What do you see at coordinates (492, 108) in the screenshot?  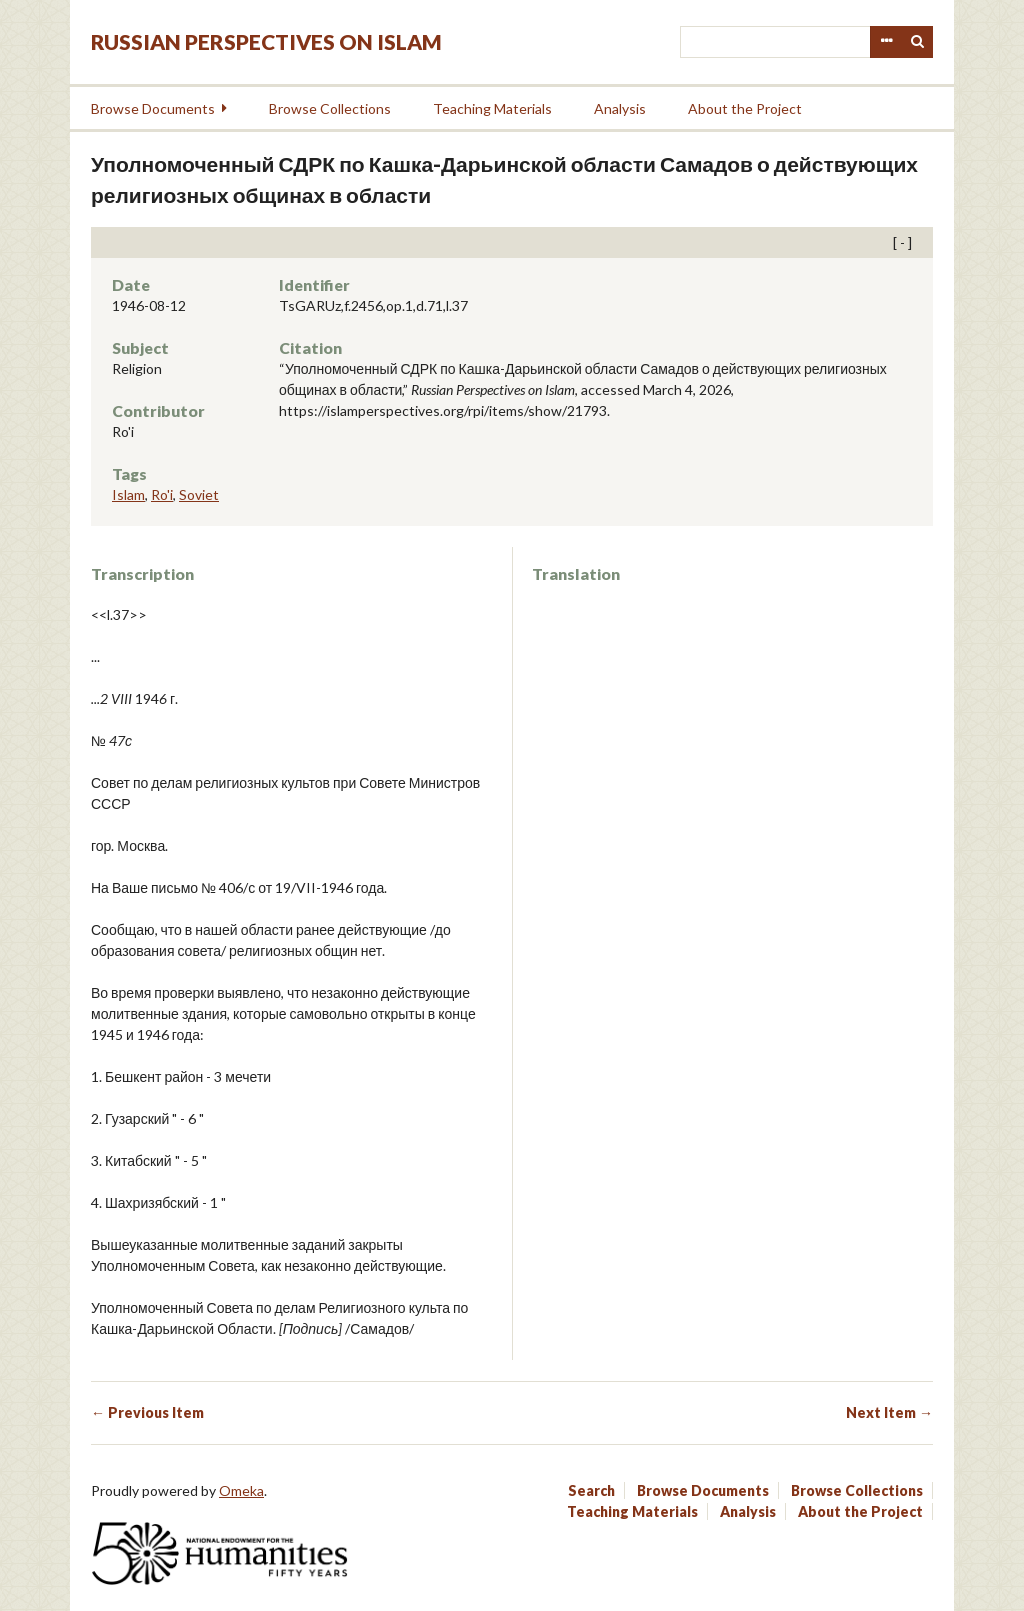 I see `Teaching Materials` at bounding box center [492, 108].